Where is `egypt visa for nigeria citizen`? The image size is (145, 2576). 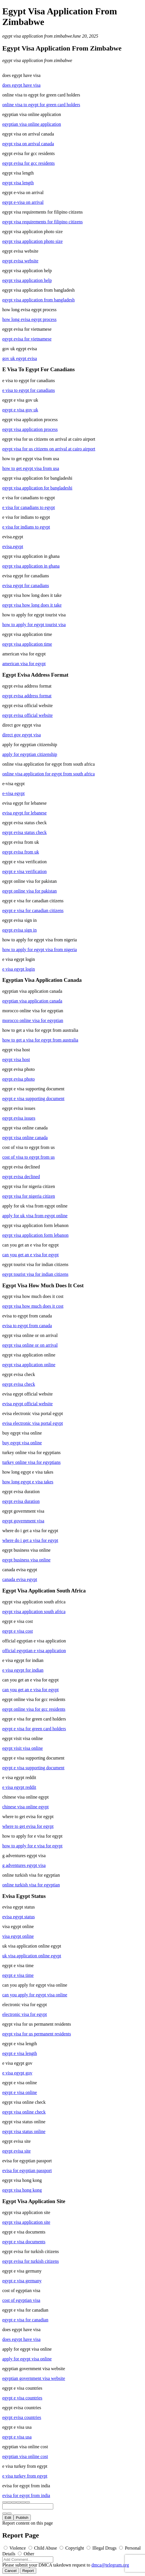
egypt visa for nigeria citizen is located at coordinates (28, 1196).